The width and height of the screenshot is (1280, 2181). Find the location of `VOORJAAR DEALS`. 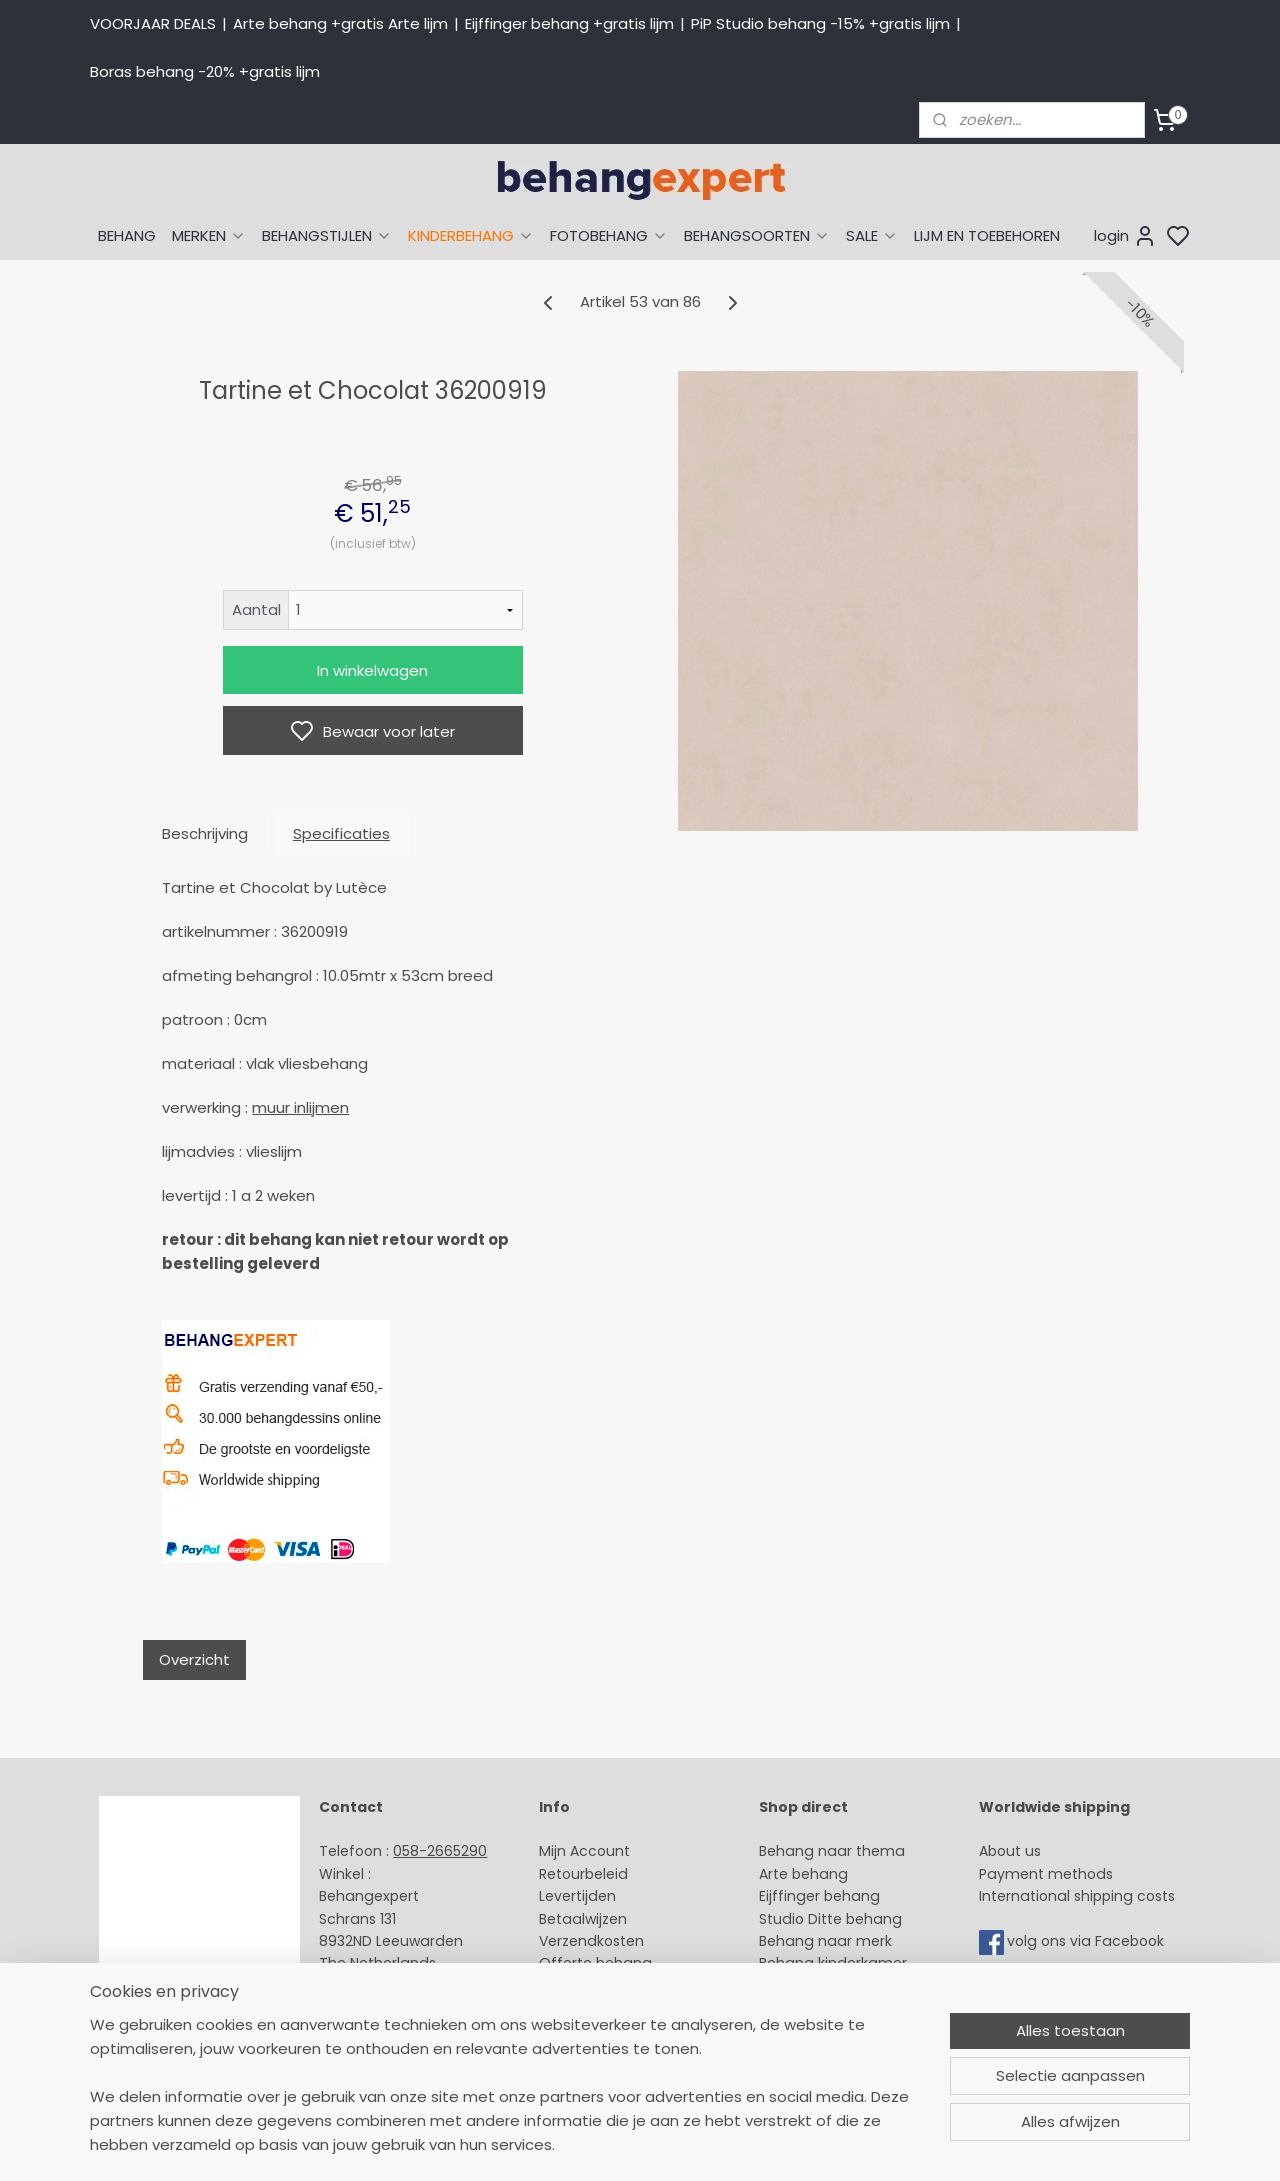

VOORJAAR DEALS is located at coordinates (153, 23).